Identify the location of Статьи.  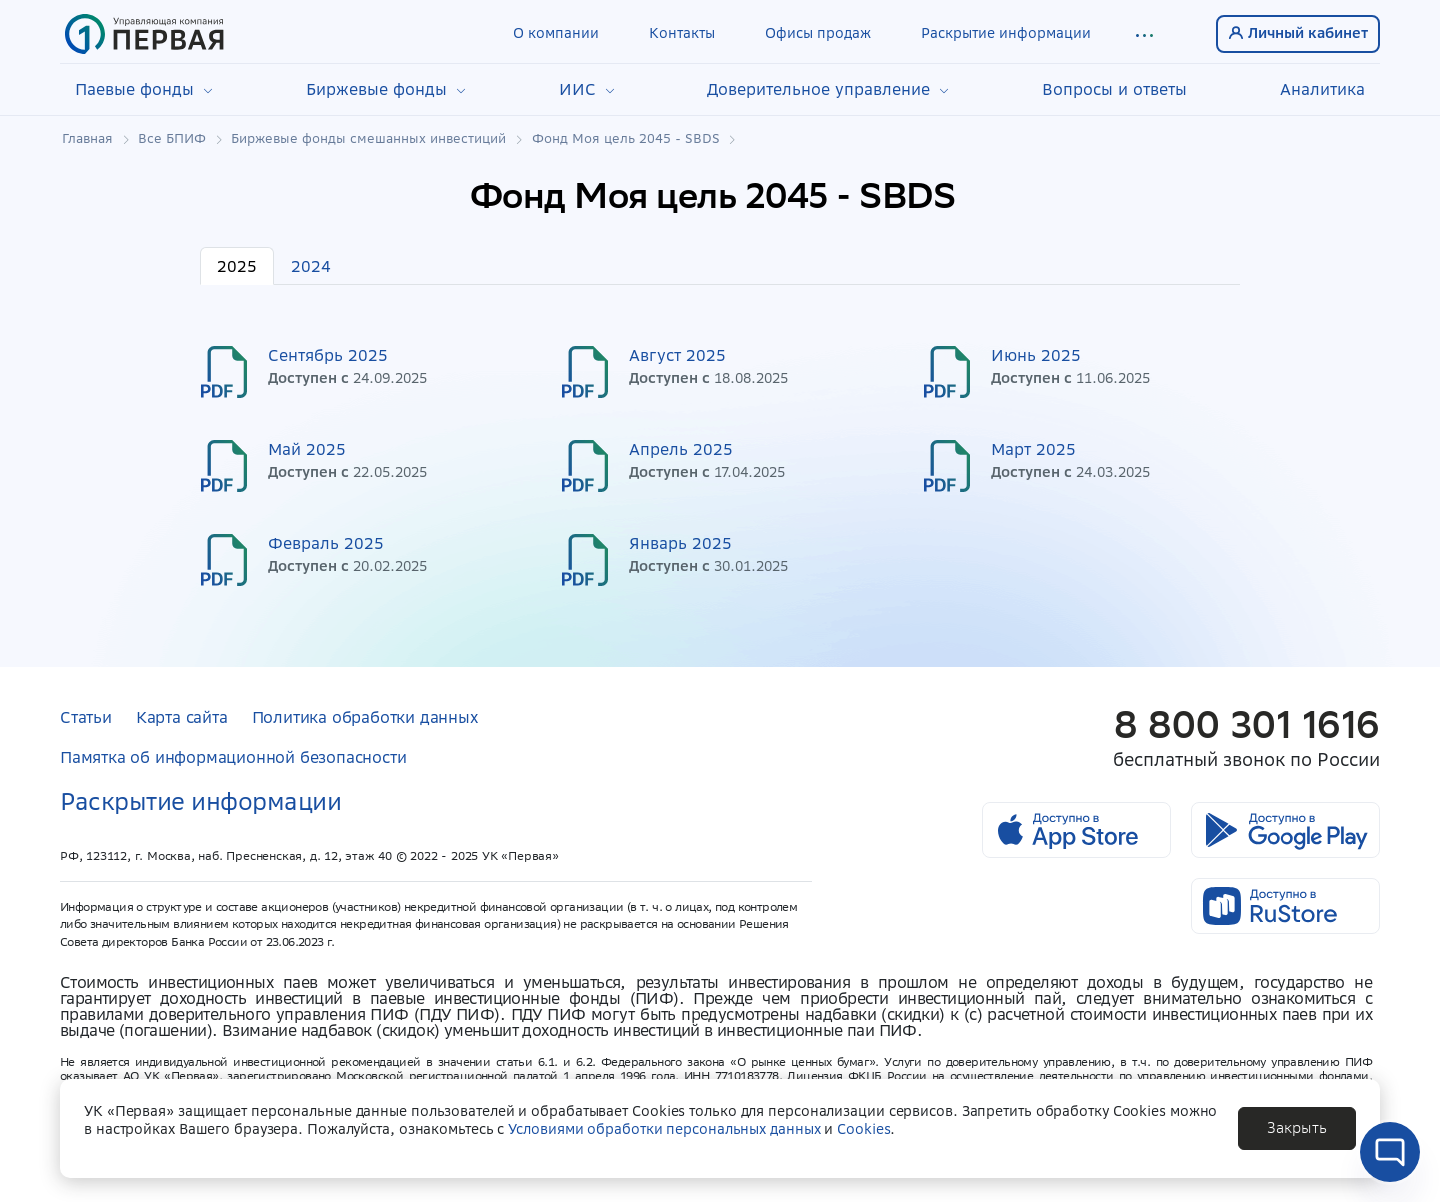
(86, 717).